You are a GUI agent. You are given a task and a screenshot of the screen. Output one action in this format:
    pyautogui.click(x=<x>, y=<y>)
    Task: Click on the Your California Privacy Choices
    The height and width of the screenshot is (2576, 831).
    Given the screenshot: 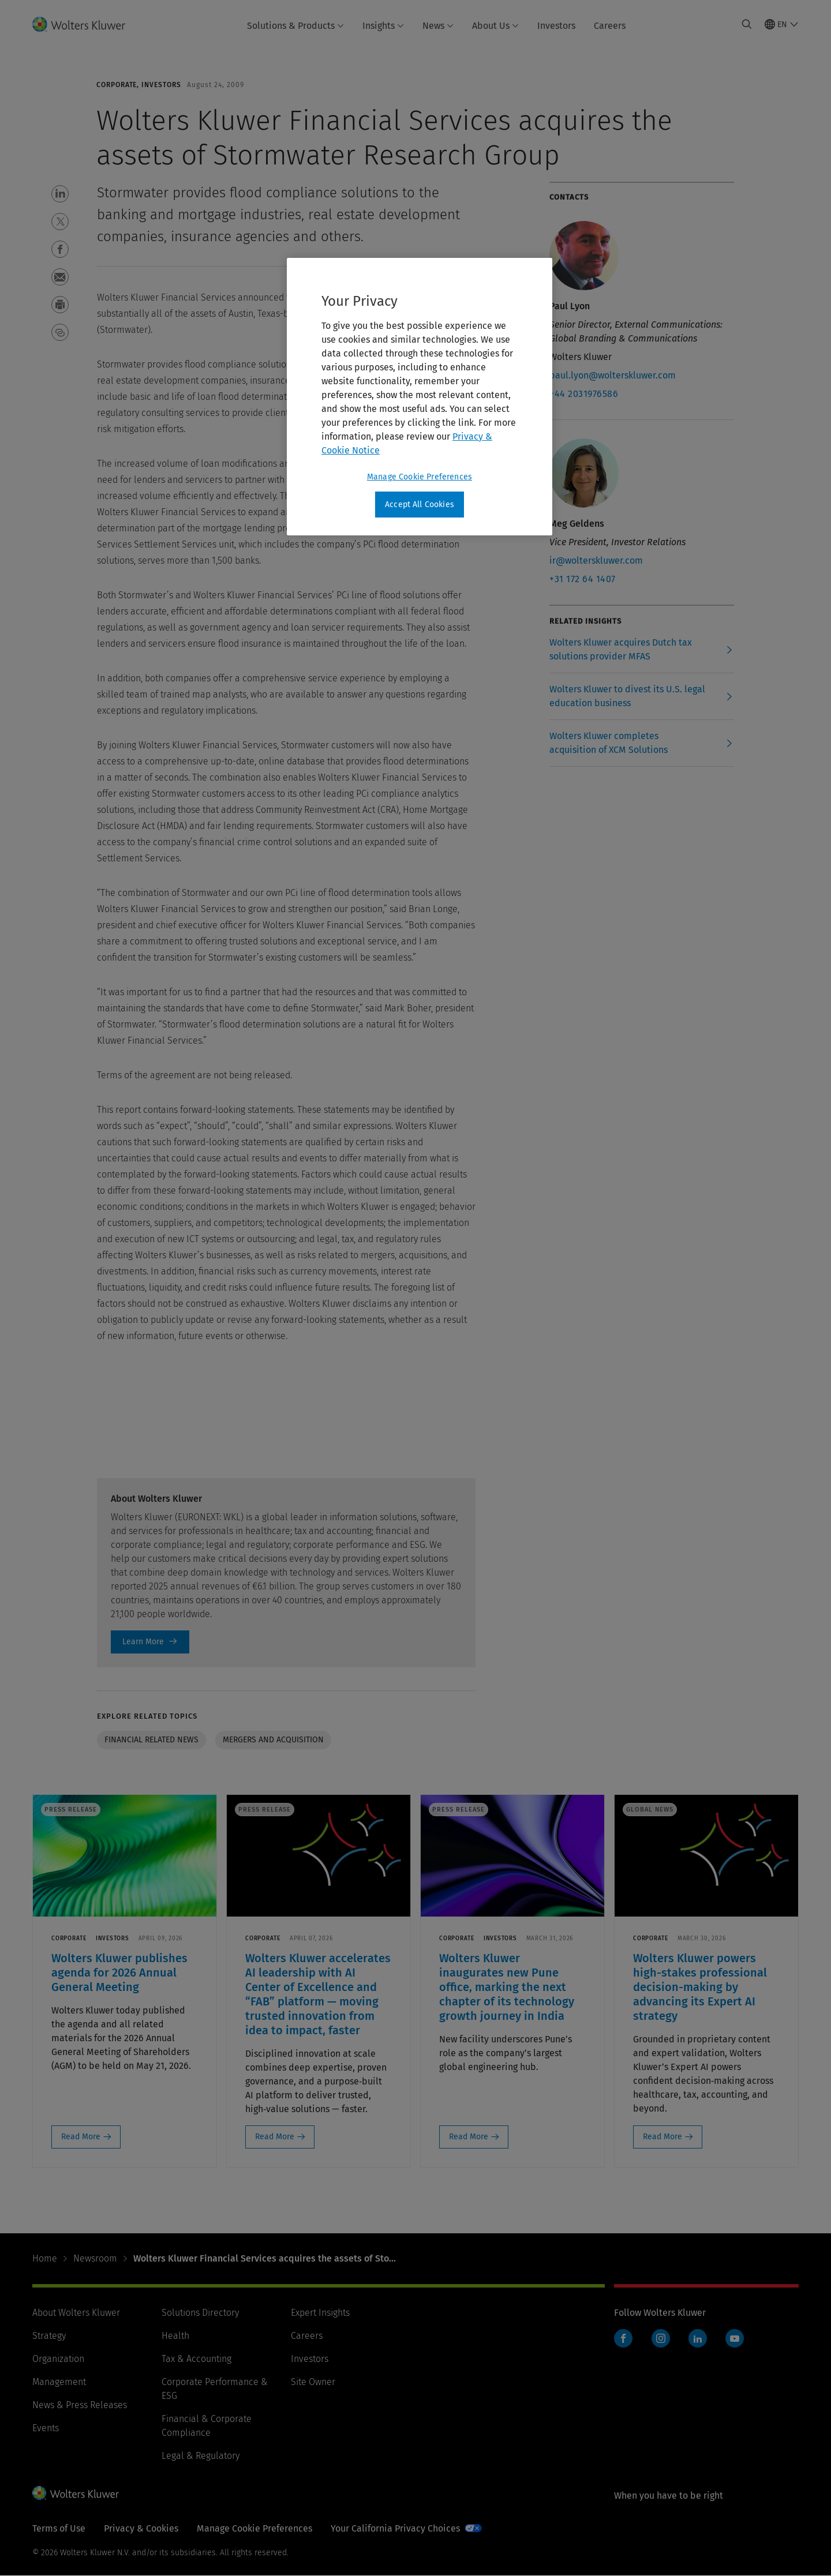 What is the action you would take?
    pyautogui.click(x=395, y=2528)
    